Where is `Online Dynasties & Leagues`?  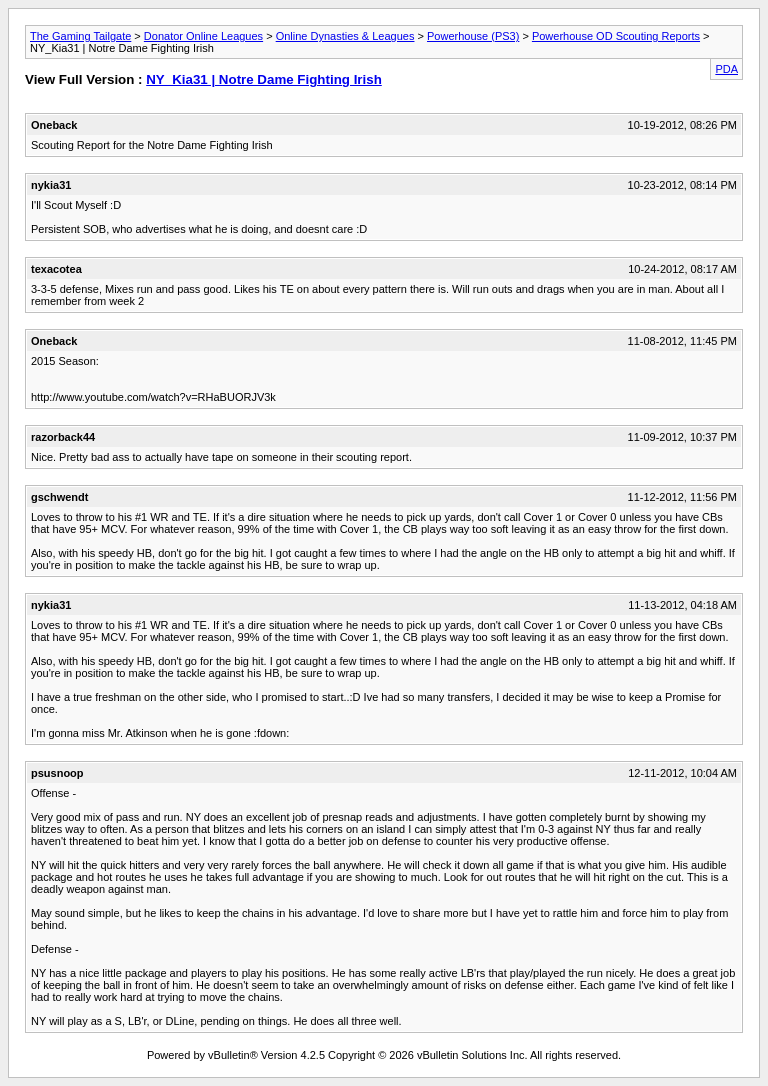 Online Dynasties & Leagues is located at coordinates (345, 36).